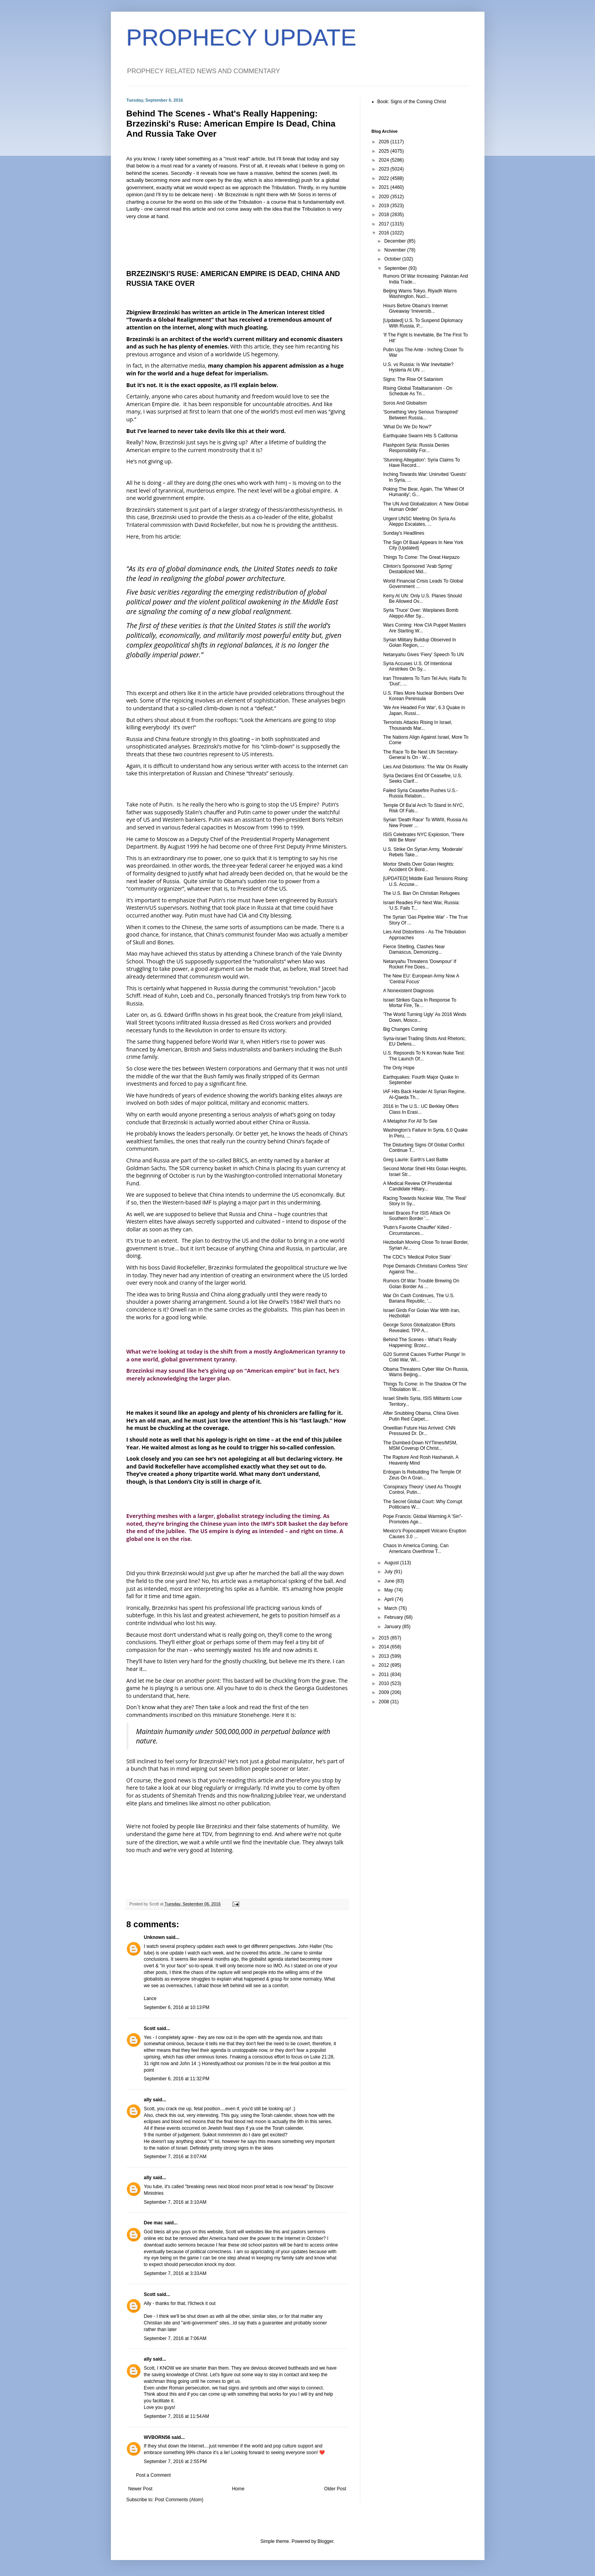  What do you see at coordinates (403, 533) in the screenshot?
I see `Sunday's Headlines` at bounding box center [403, 533].